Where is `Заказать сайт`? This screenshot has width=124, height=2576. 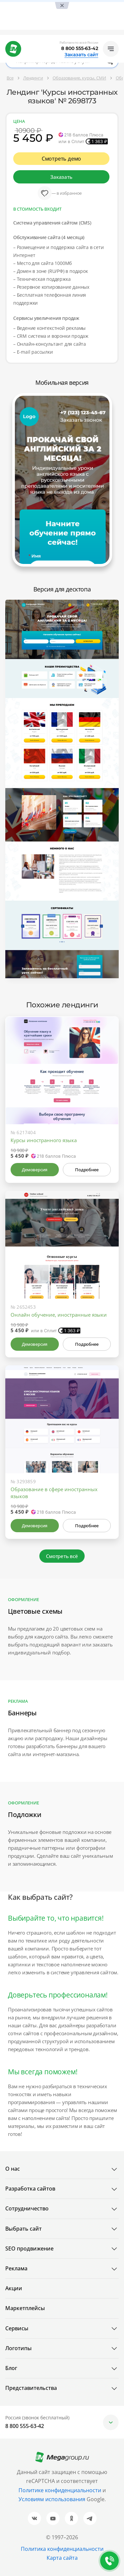
Заказать сайт is located at coordinates (81, 54).